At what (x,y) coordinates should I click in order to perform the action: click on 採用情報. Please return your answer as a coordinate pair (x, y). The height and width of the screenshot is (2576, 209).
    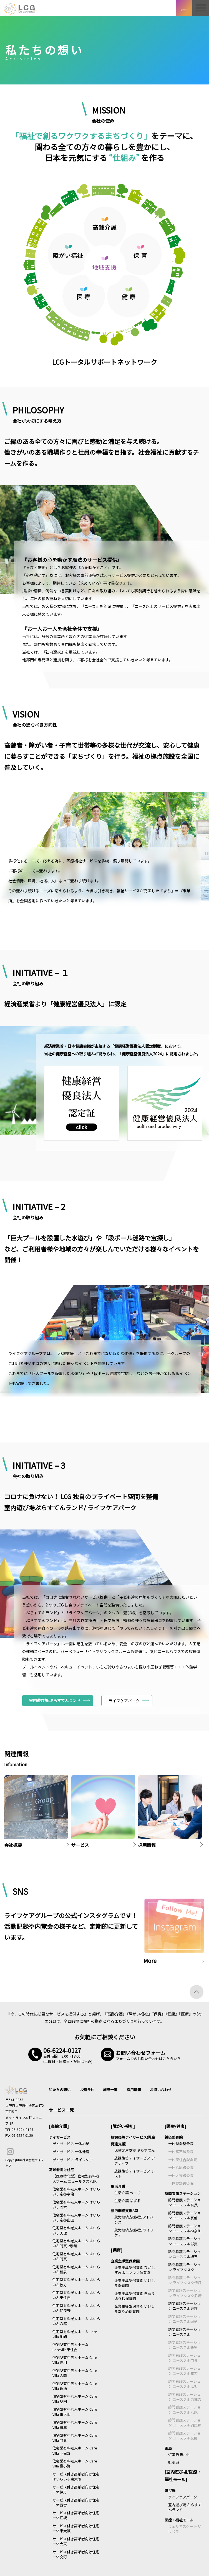
    Looking at the image, I should click on (134, 2089).